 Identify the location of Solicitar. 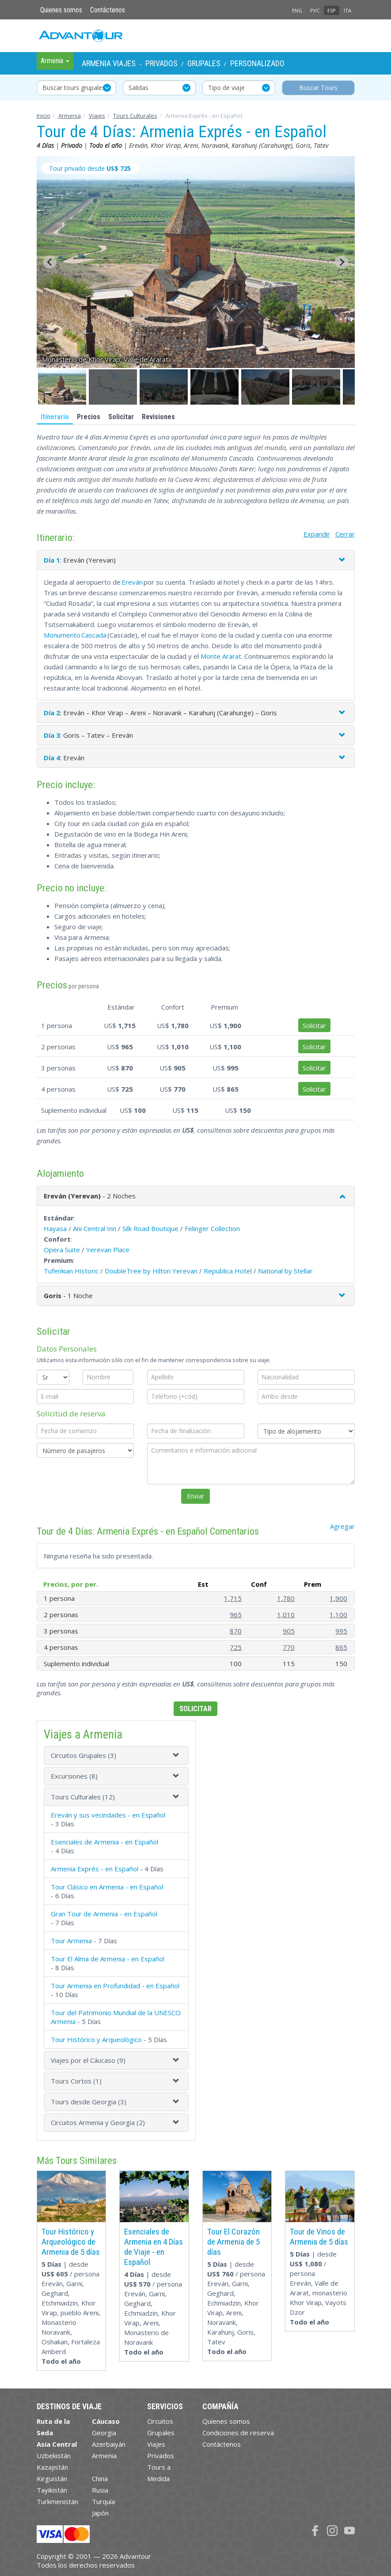
(121, 417).